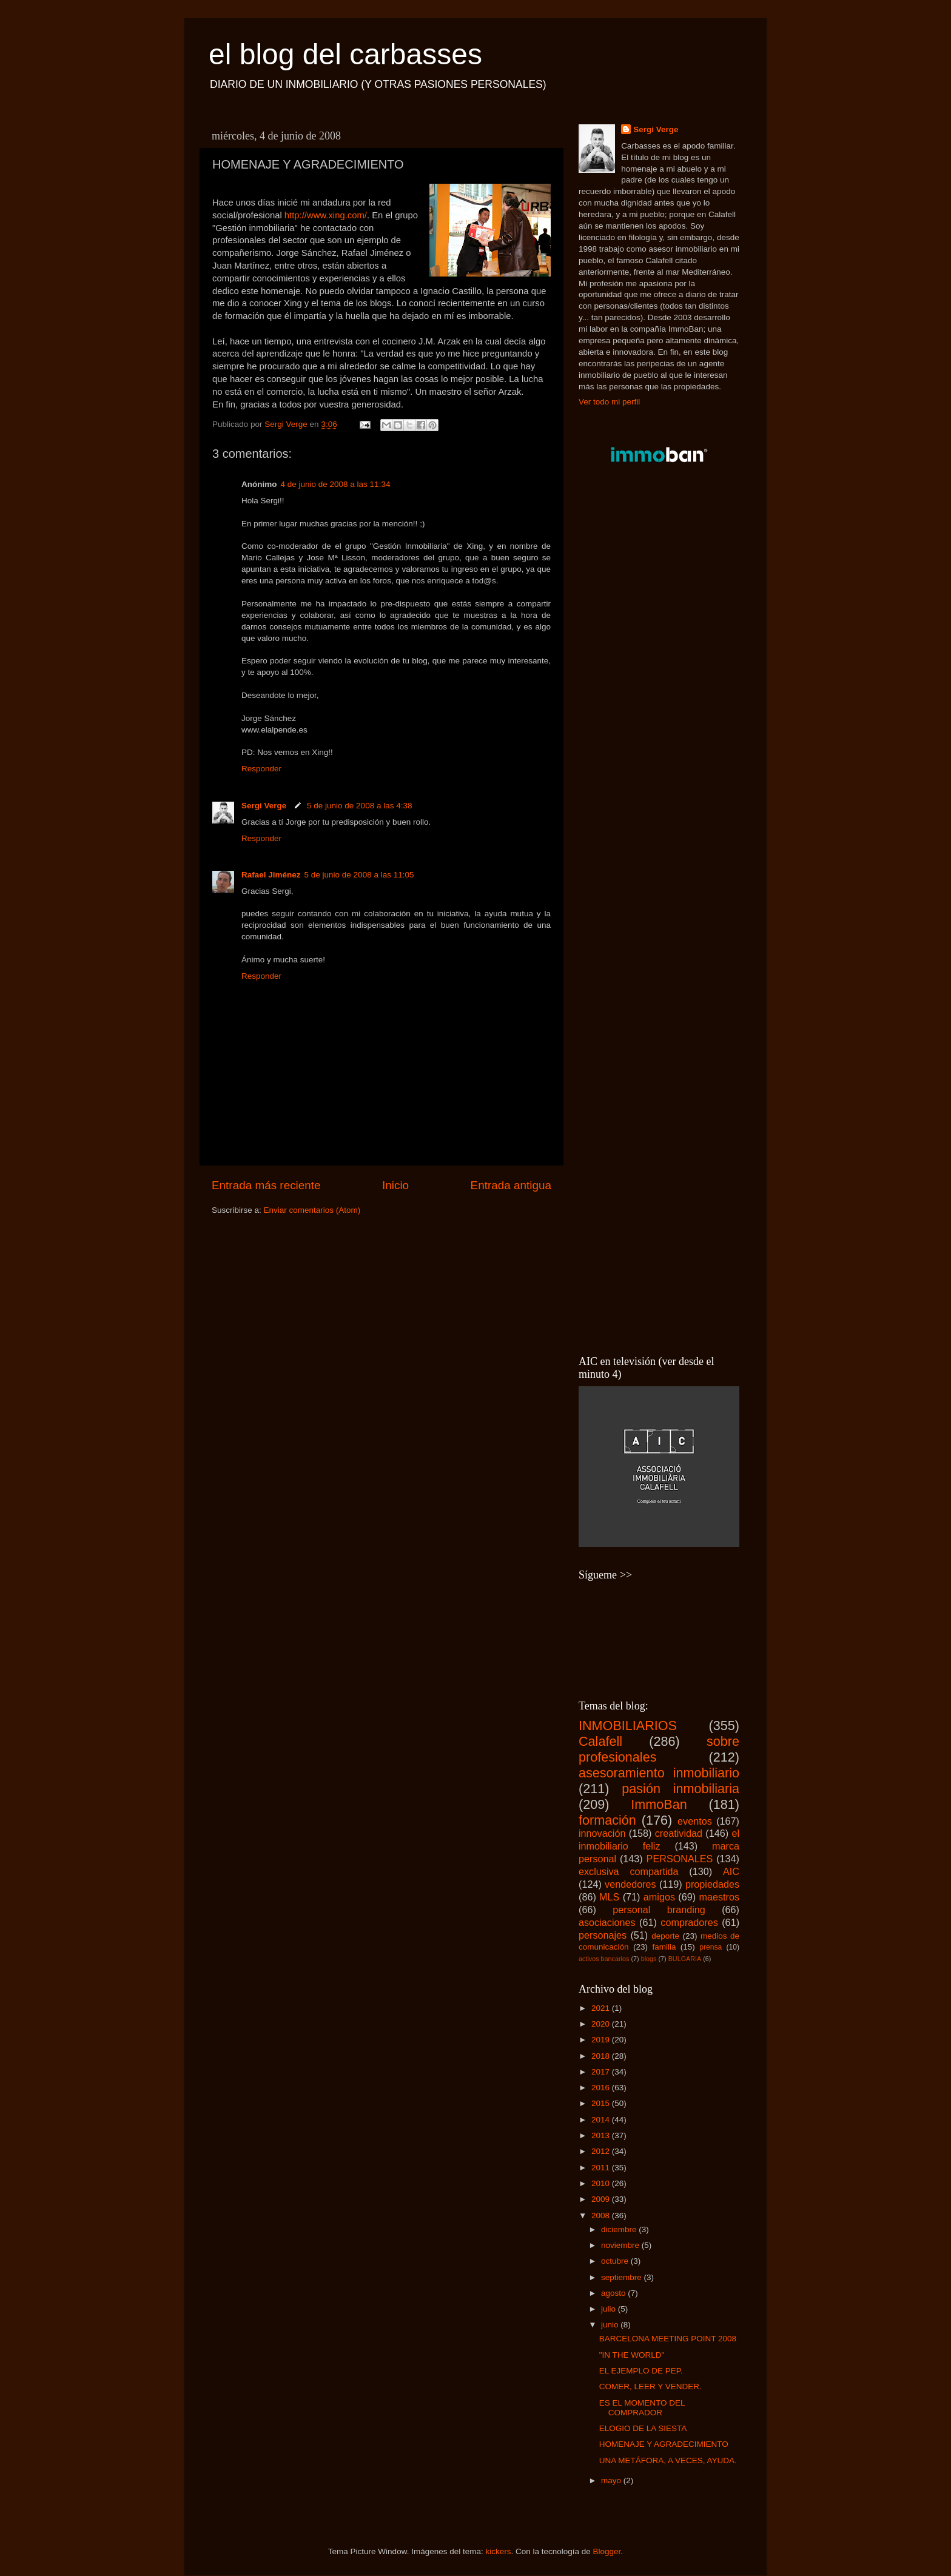  Describe the element at coordinates (601, 2008) in the screenshot. I see `2021` at that location.